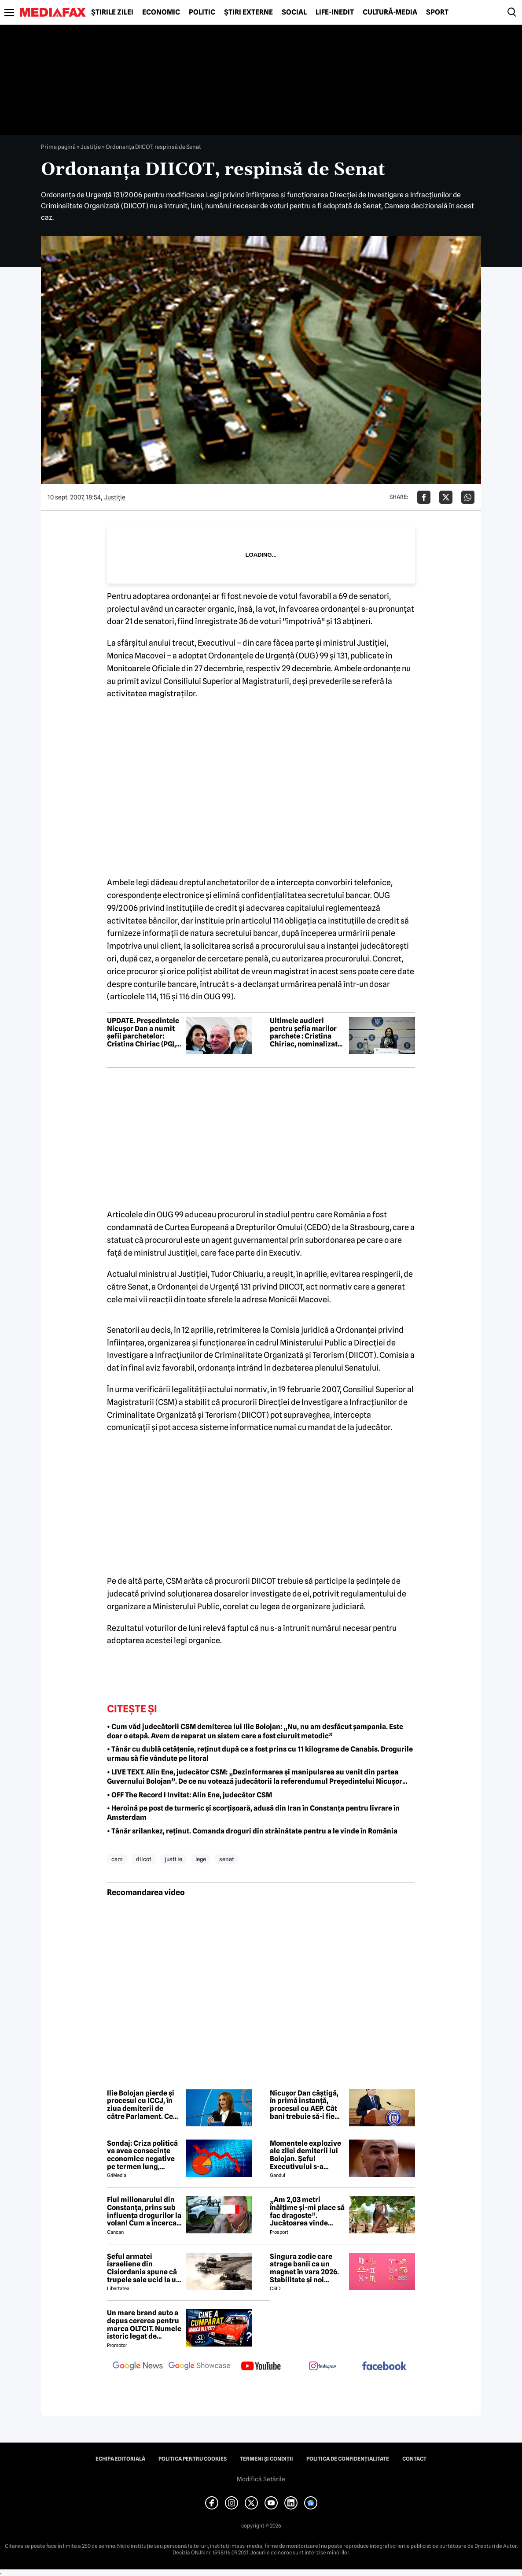 The image size is (522, 2576). What do you see at coordinates (335, 12) in the screenshot?
I see `Life-Inedit` at bounding box center [335, 12].